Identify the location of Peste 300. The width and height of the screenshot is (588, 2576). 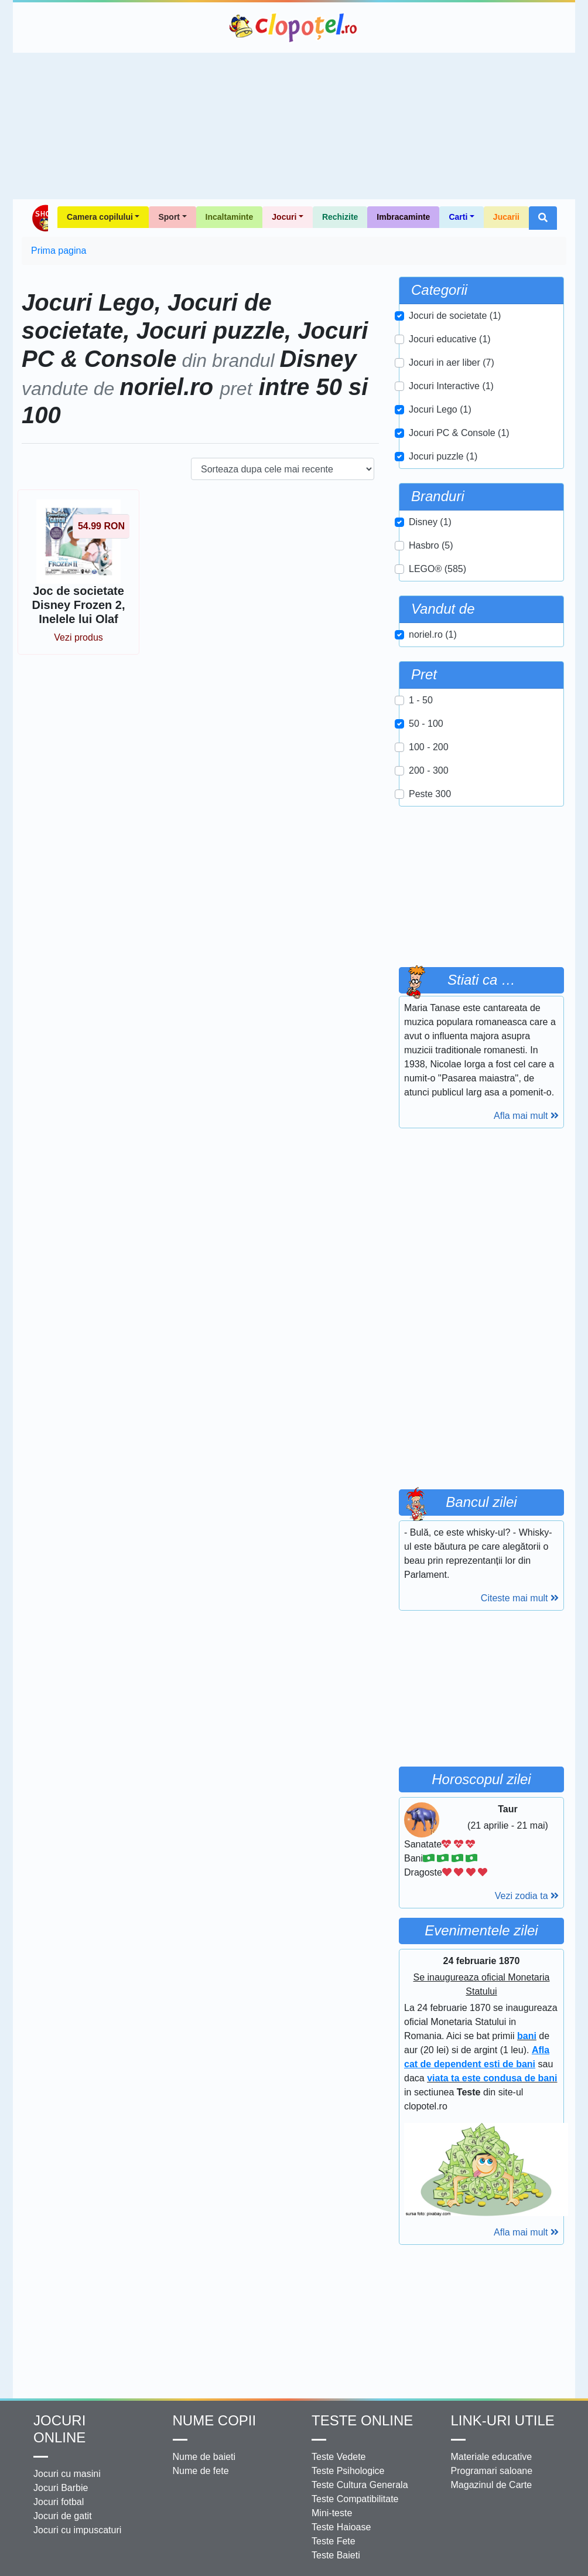
(430, 794).